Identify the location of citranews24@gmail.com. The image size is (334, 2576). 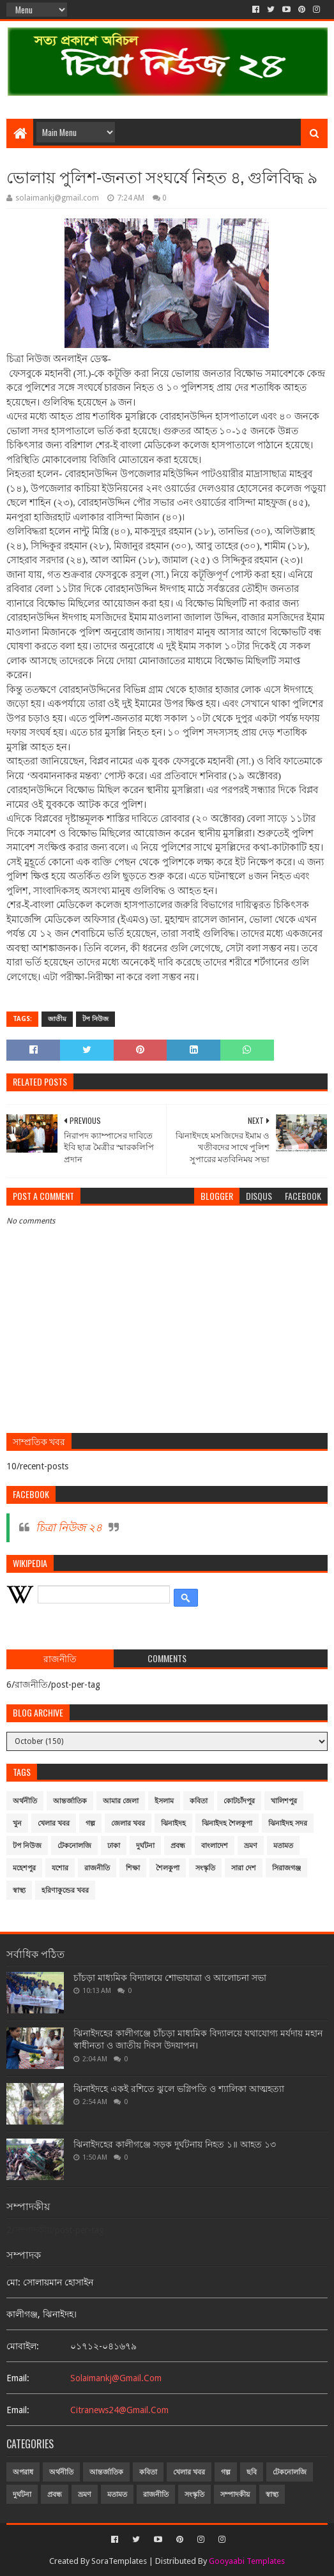
(119, 2410).